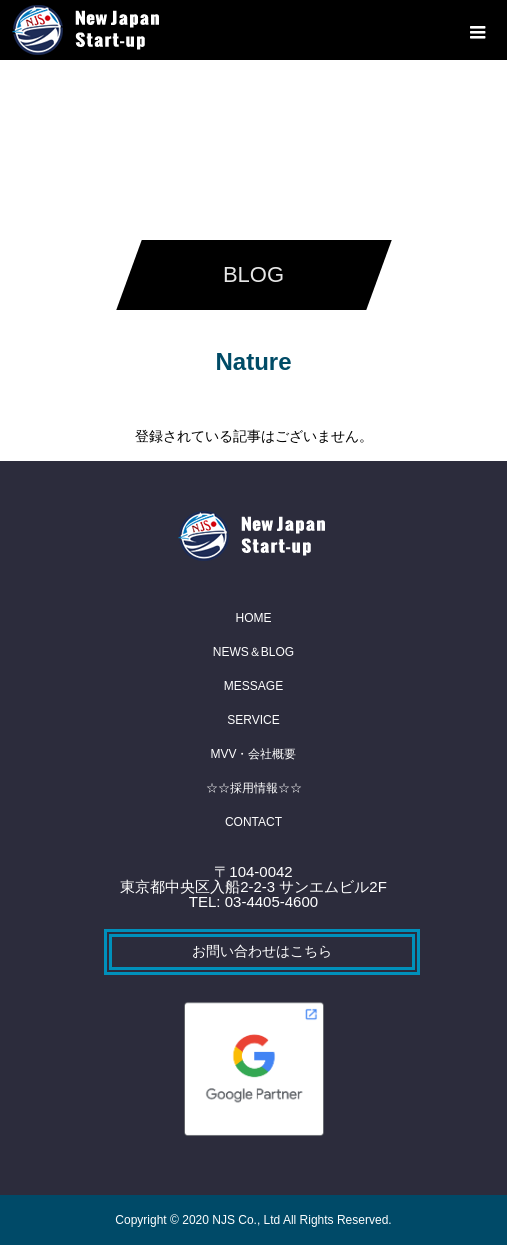 This screenshot has height=1245, width=507. I want to click on NEWS＆BLOG, so click(253, 652).